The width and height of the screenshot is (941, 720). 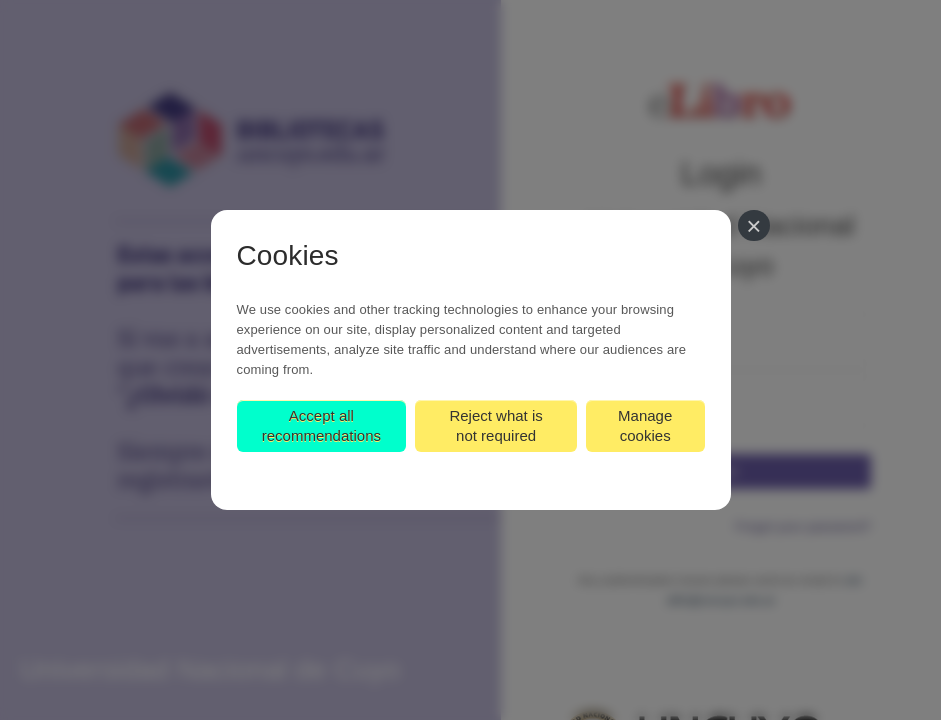 I want to click on Manage cookies, so click(x=645, y=425).